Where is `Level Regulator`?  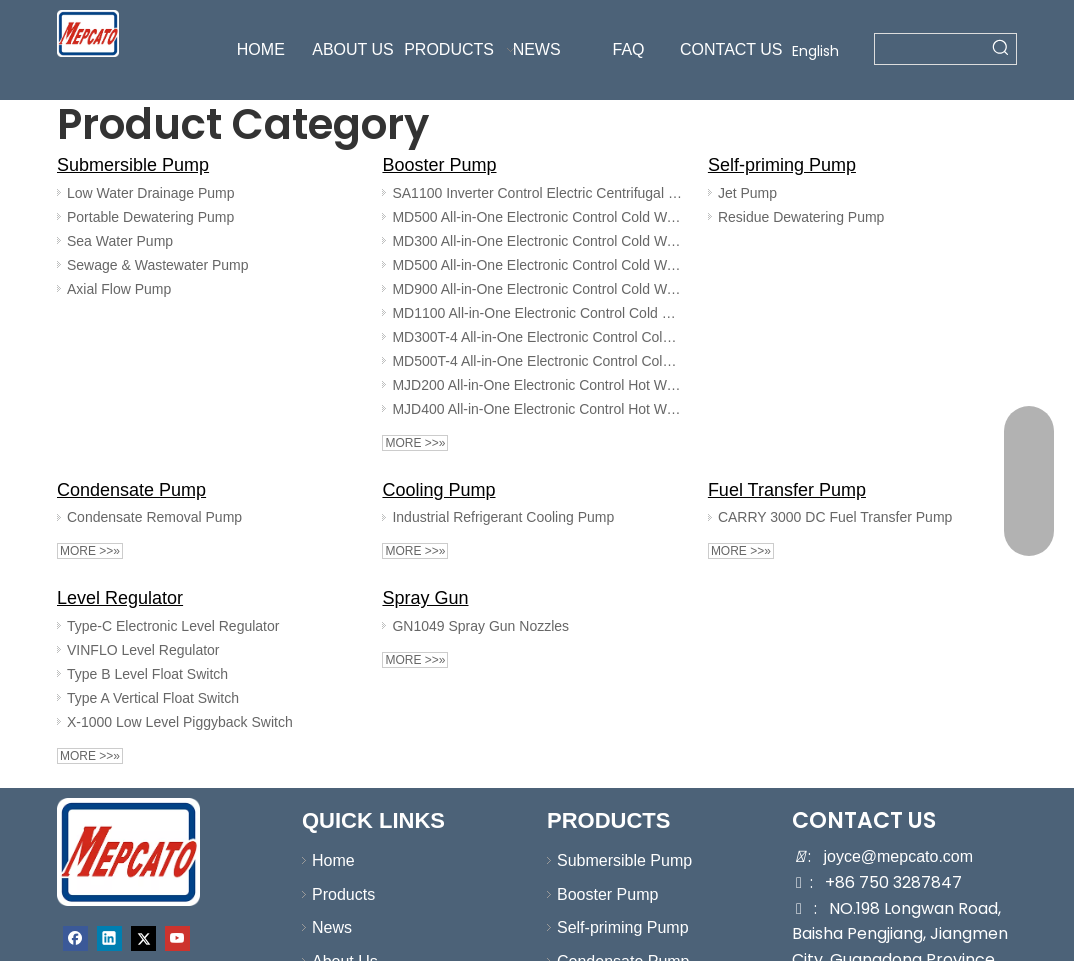 Level Regulator is located at coordinates (120, 598).